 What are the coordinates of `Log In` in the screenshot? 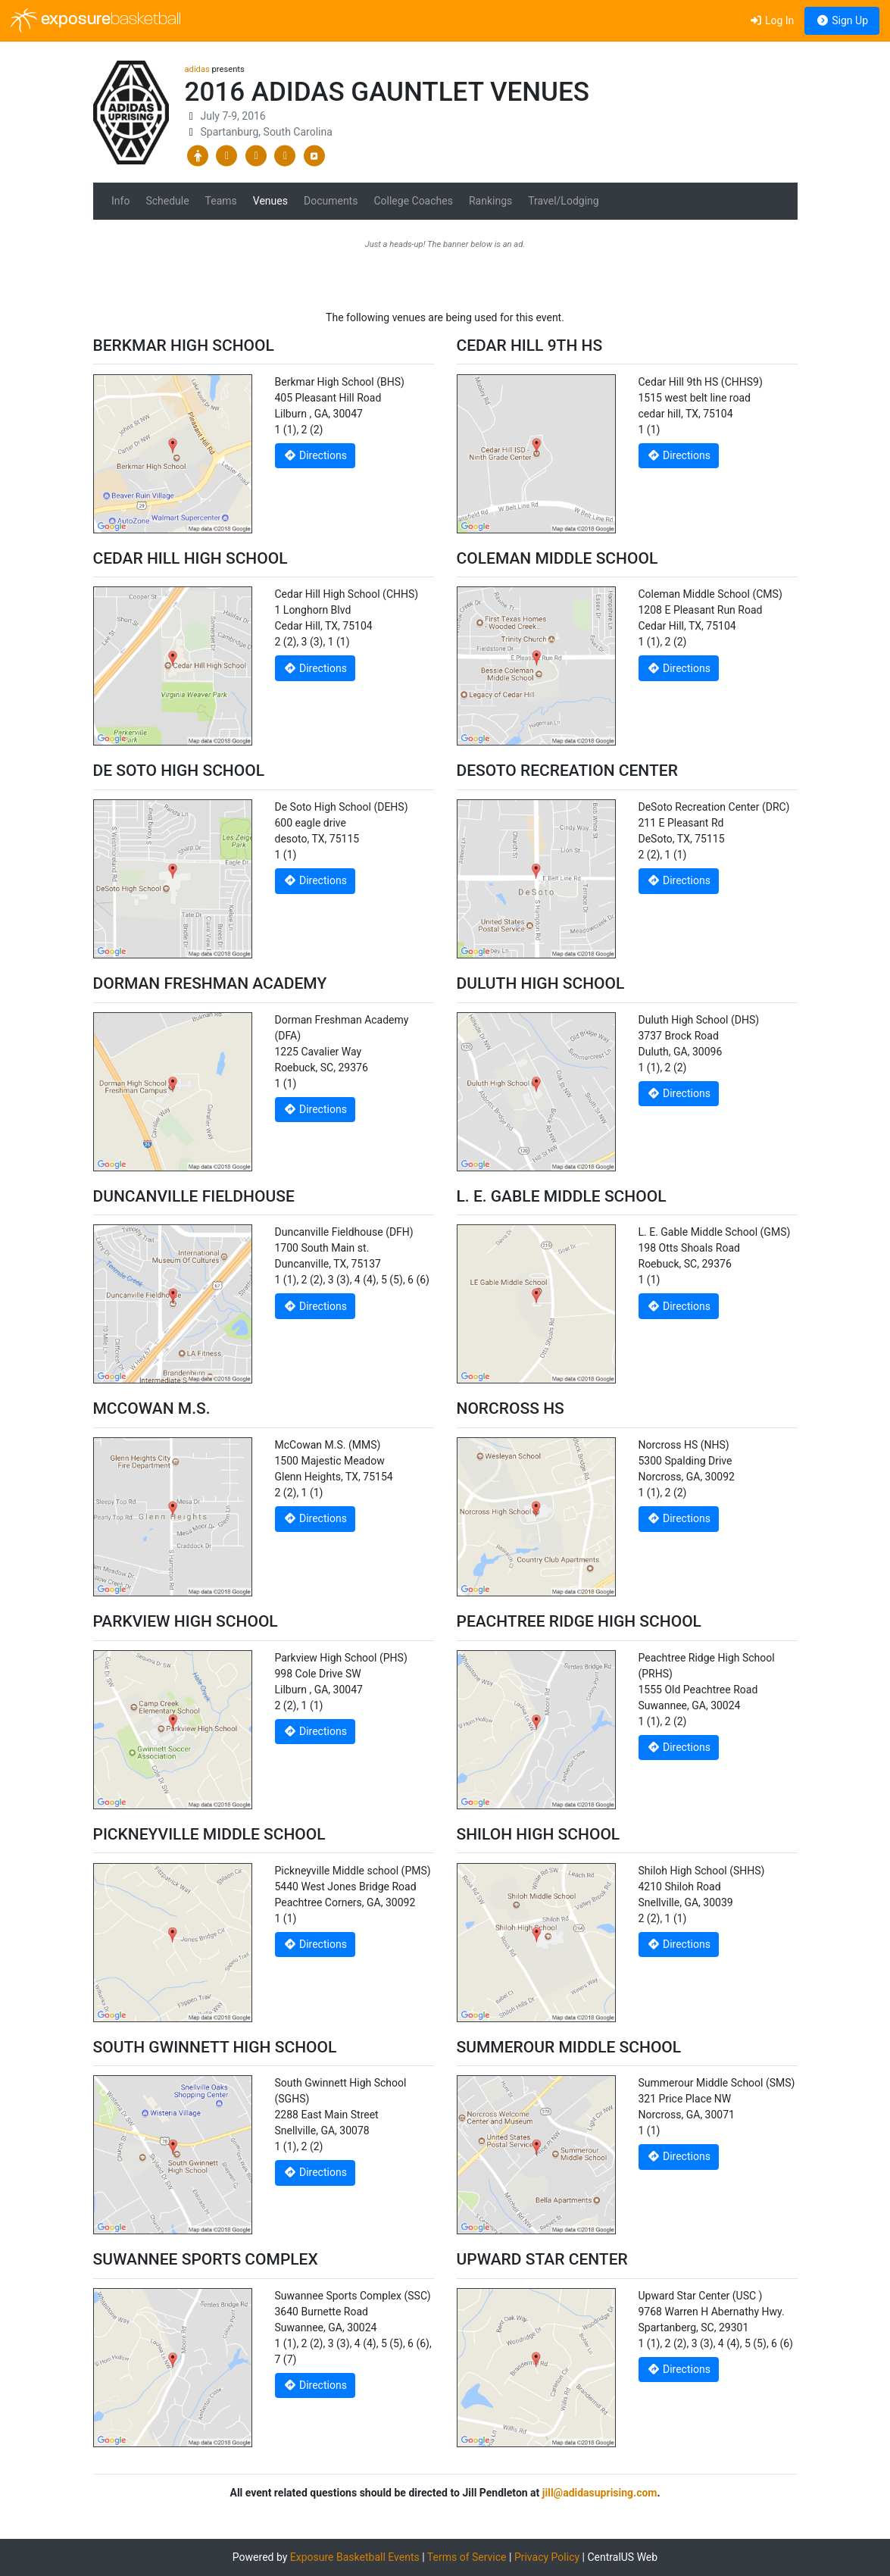 It's located at (771, 20).